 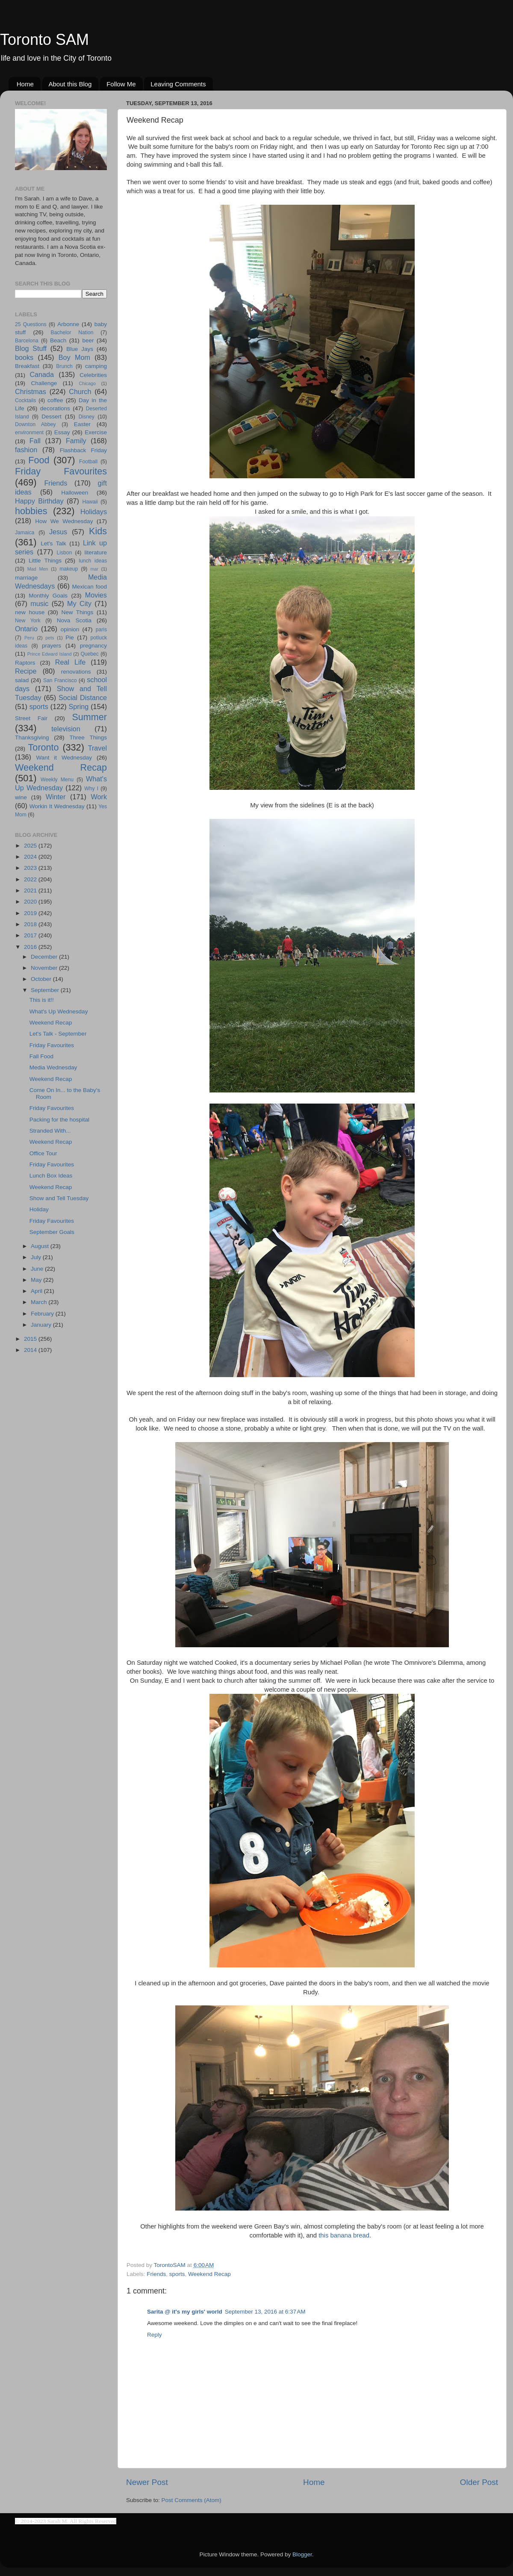 What do you see at coordinates (209, 2274) in the screenshot?
I see `Weekend Recap` at bounding box center [209, 2274].